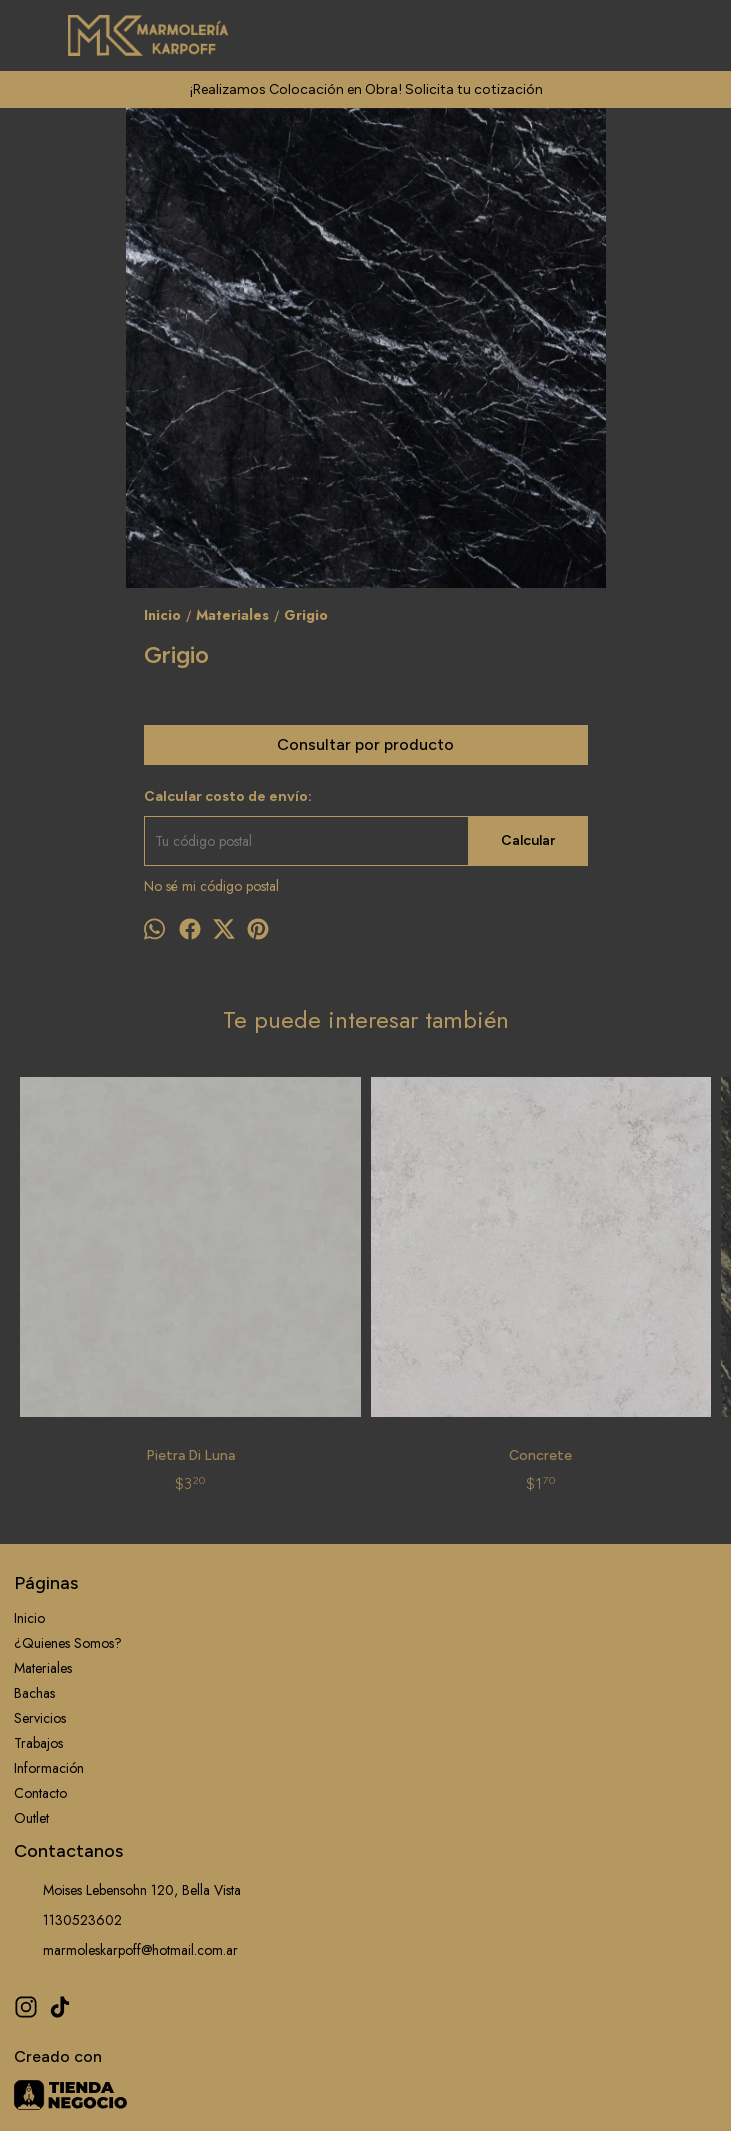  I want to click on ingresá acá., so click(611, 2093).